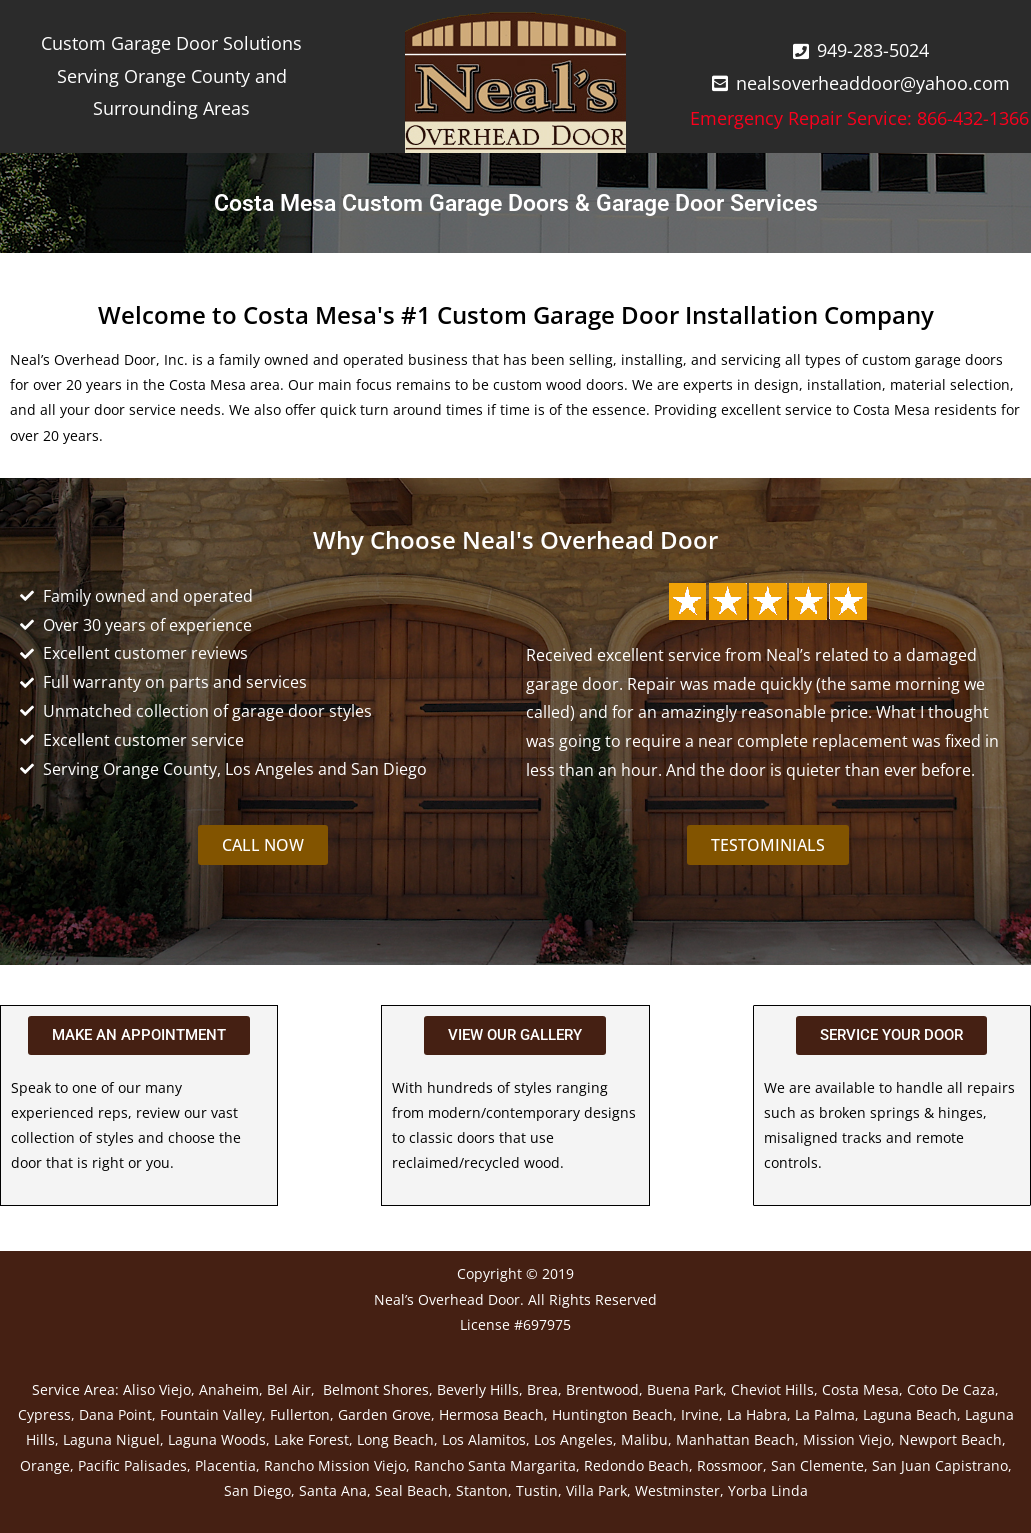 The width and height of the screenshot is (1031, 1533). What do you see at coordinates (44, 1414) in the screenshot?
I see `Cypress` at bounding box center [44, 1414].